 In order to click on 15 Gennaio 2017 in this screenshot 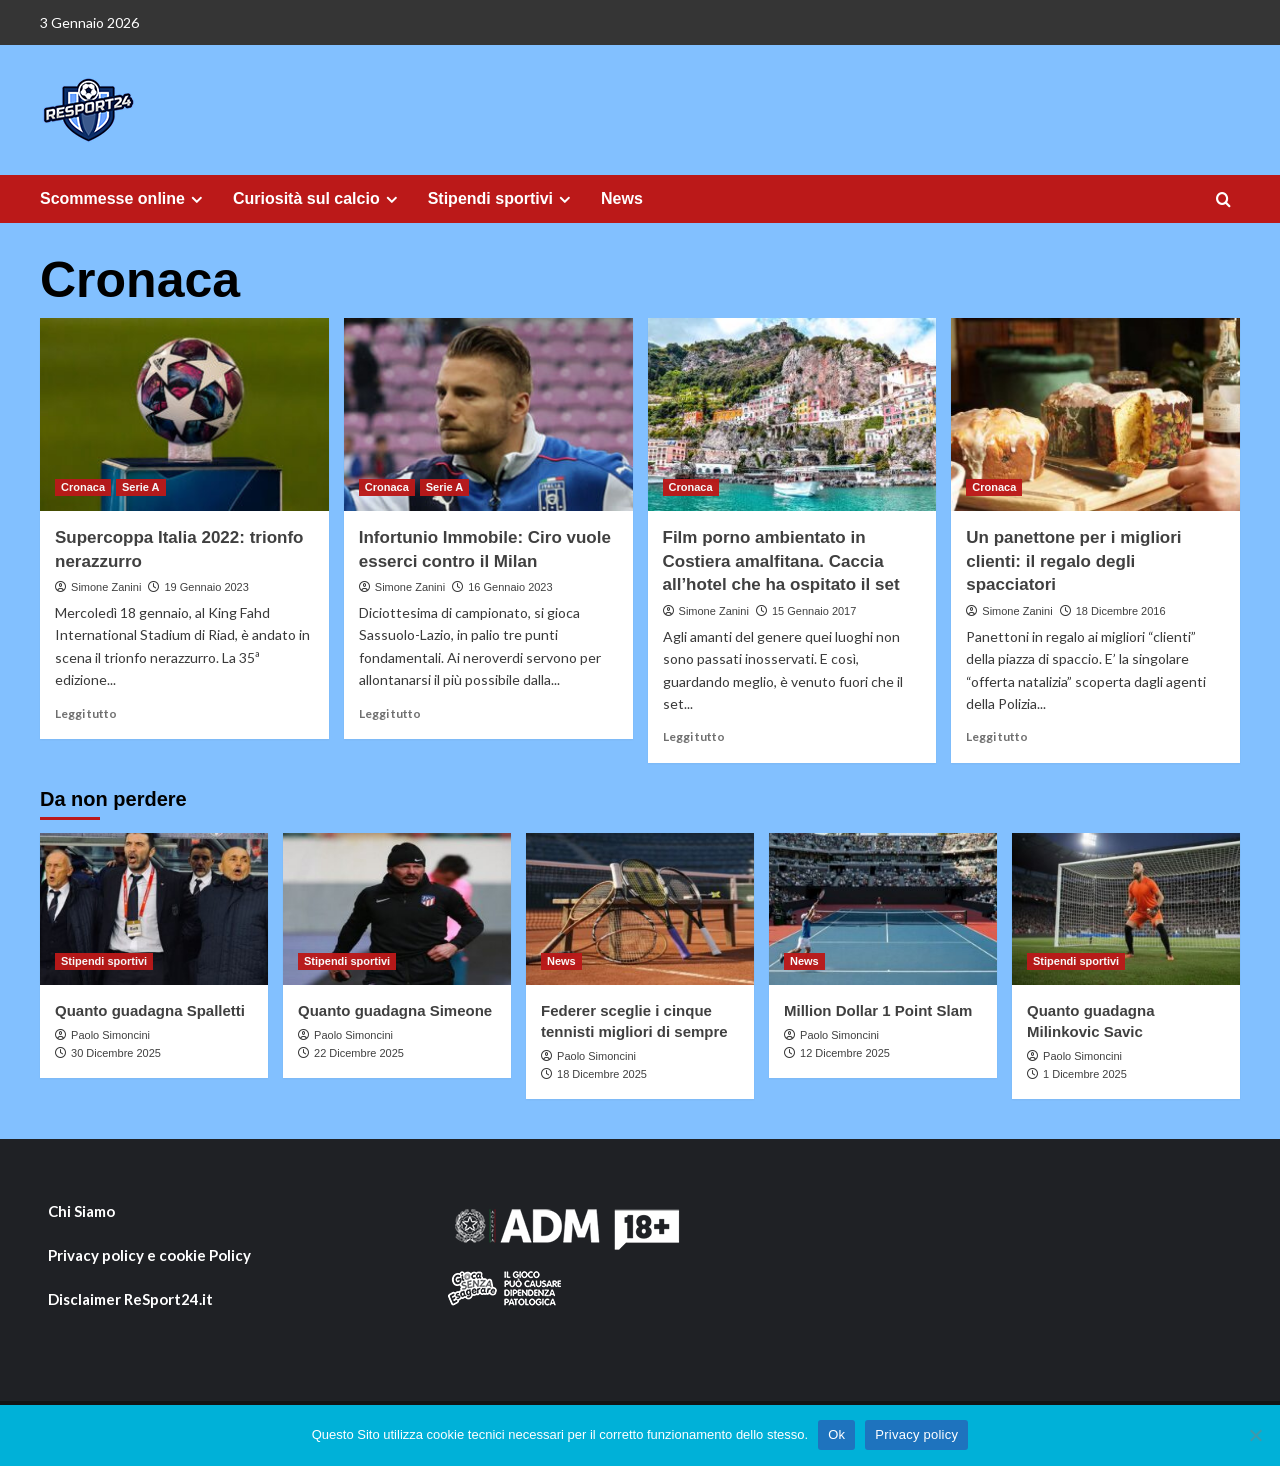, I will do `click(814, 611)`.